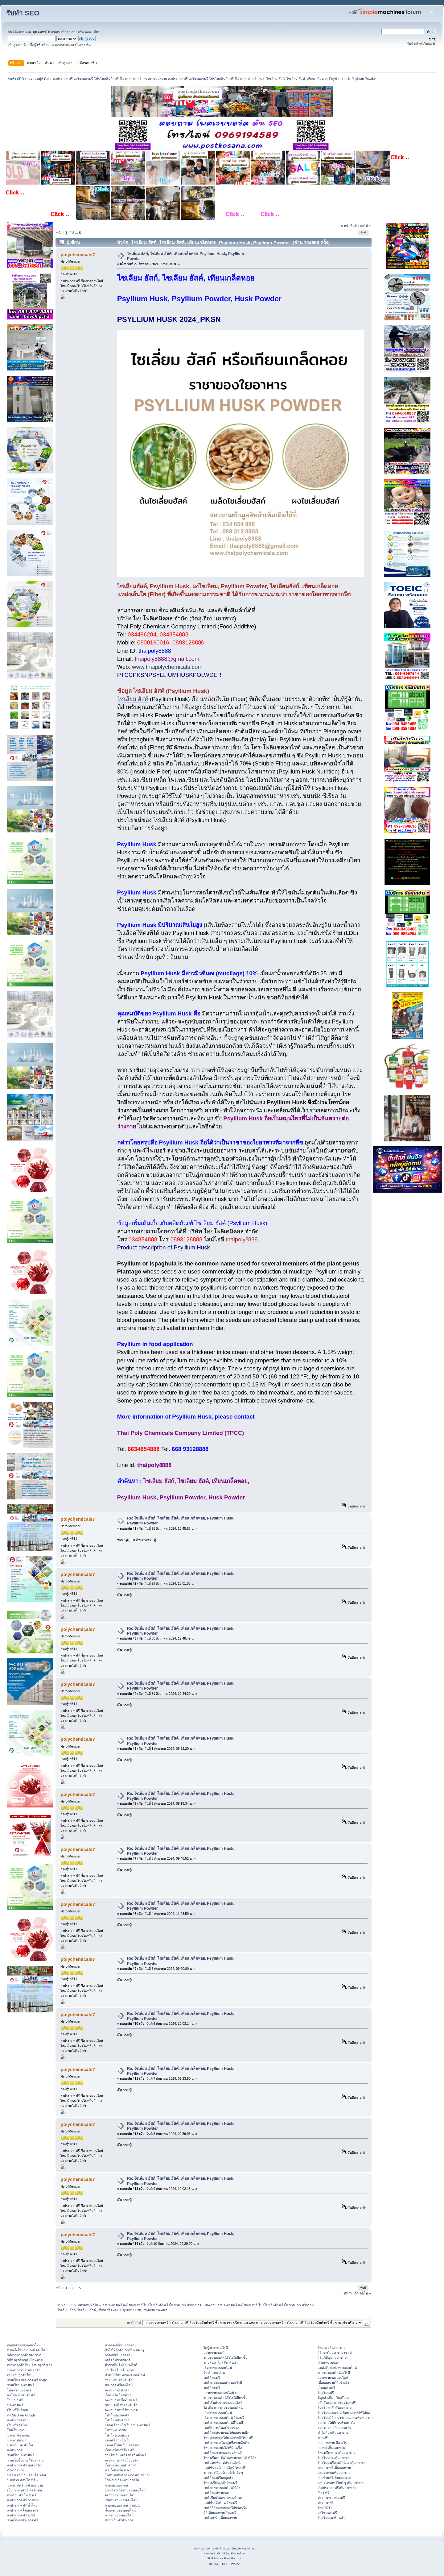 Image resolution: width=444 pixels, height=2576 pixels. I want to click on ฟรี เว็บบอร์ด แรงๆ, so click(118, 2470).